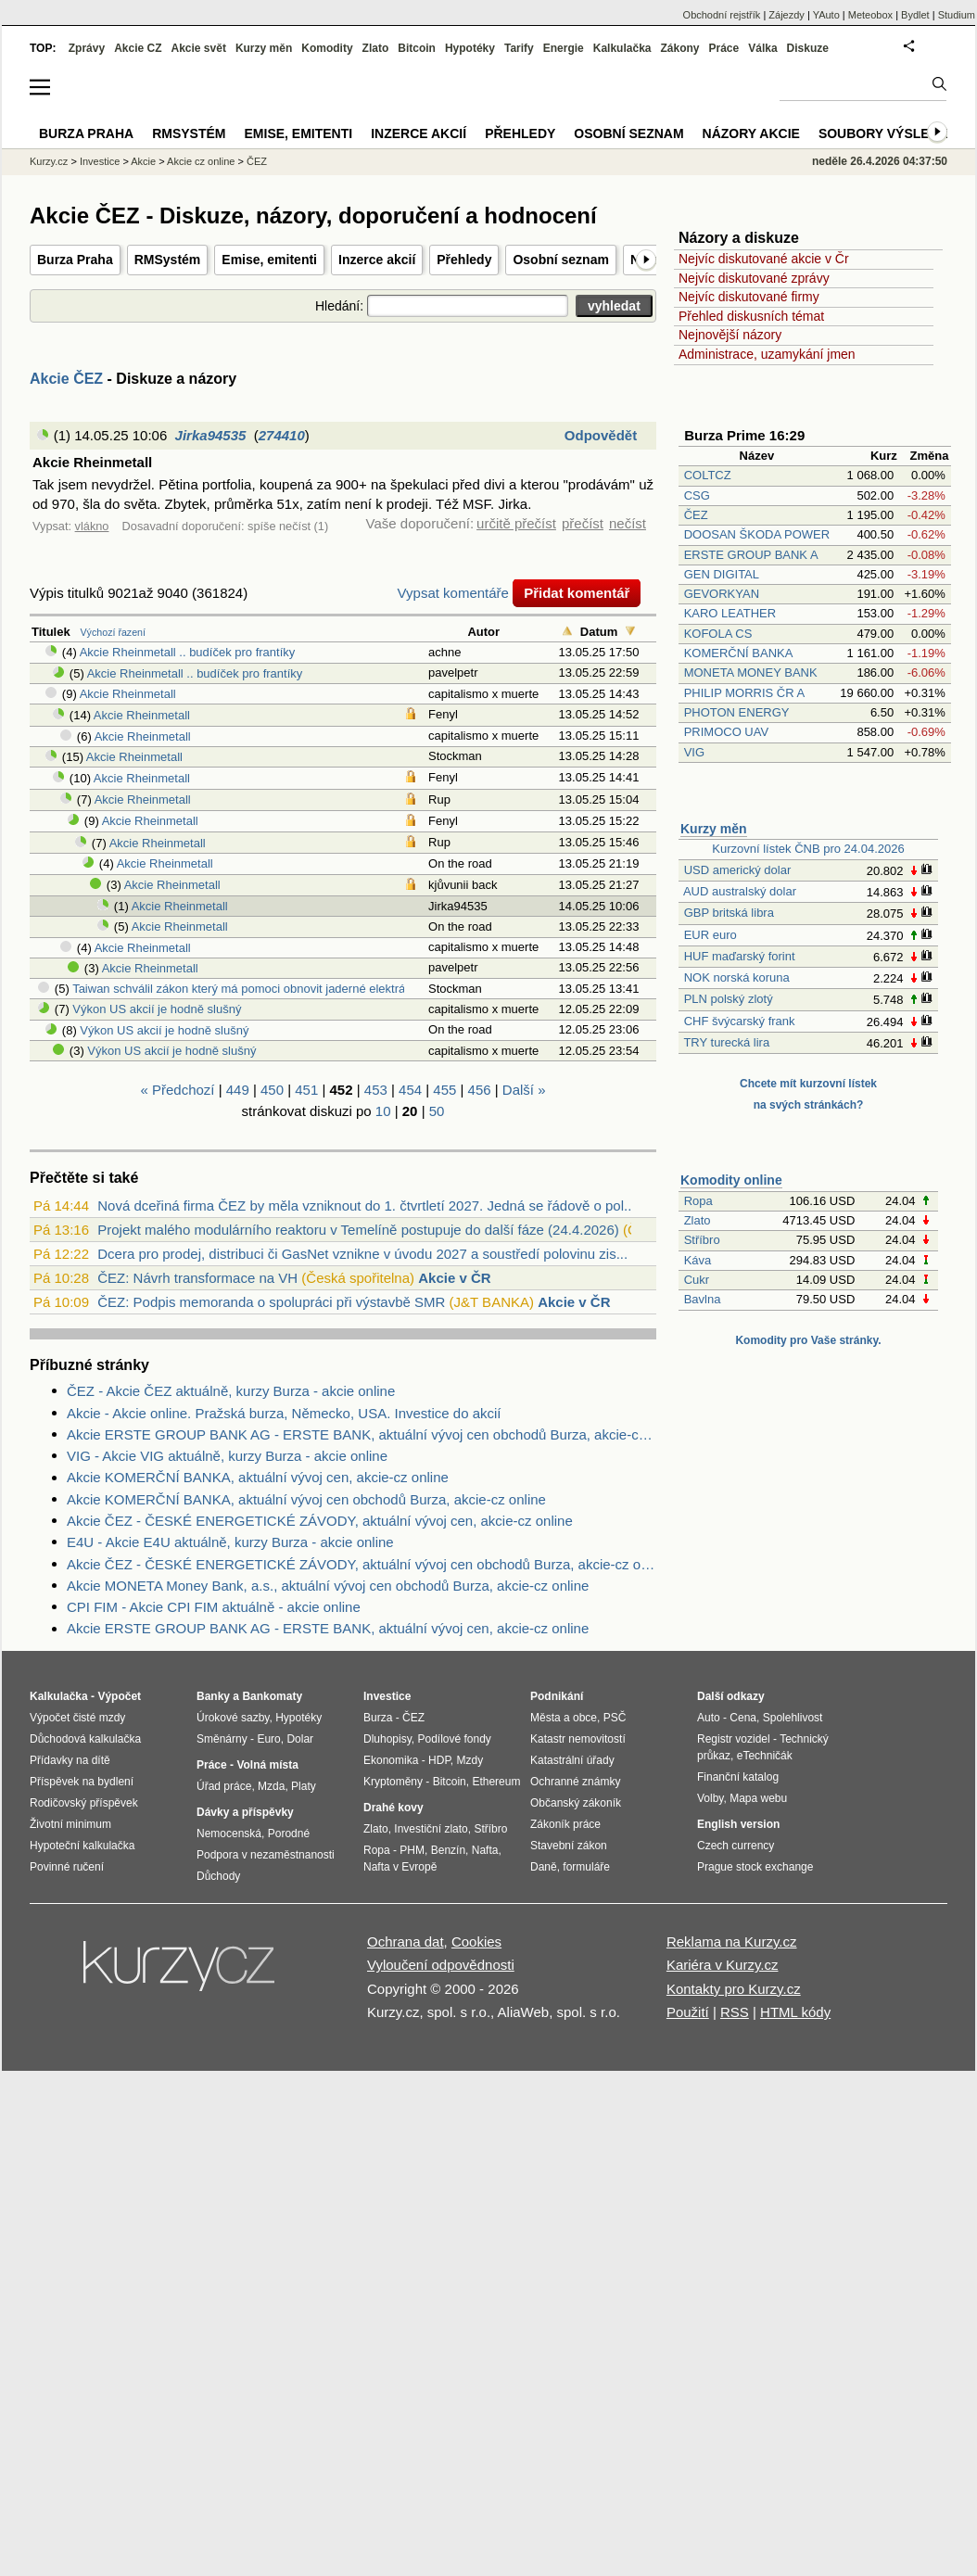 Image resolution: width=977 pixels, height=2576 pixels. I want to click on Akcie ČEZ - ČESKÉ ENERGETICKÉ ZÁVODY, aktuální vývoj cen obchodů Burza, akcie-cz online, so click(361, 1564).